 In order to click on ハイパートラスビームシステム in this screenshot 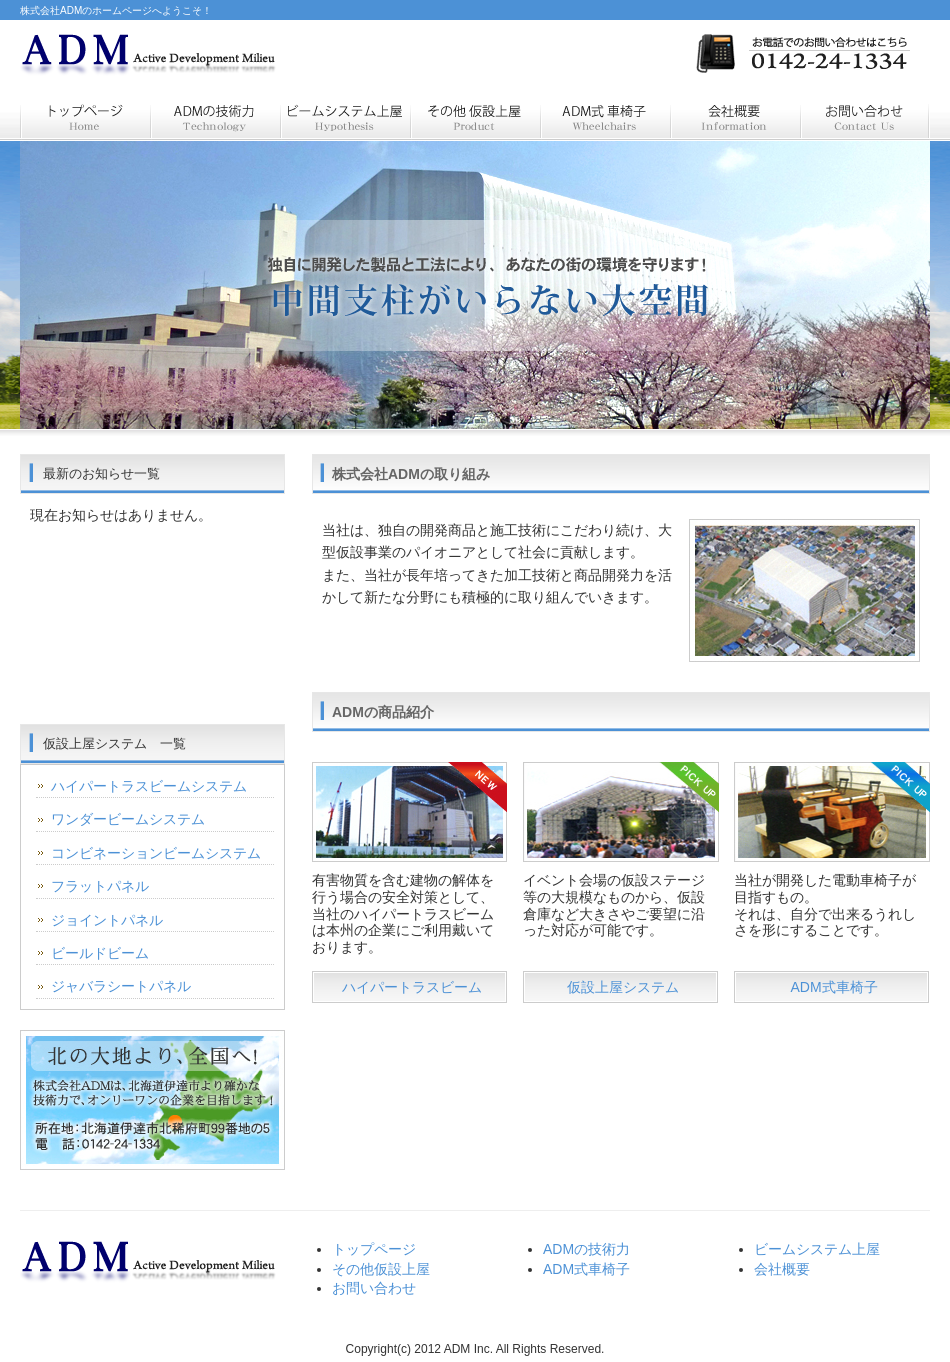, I will do `click(149, 786)`.